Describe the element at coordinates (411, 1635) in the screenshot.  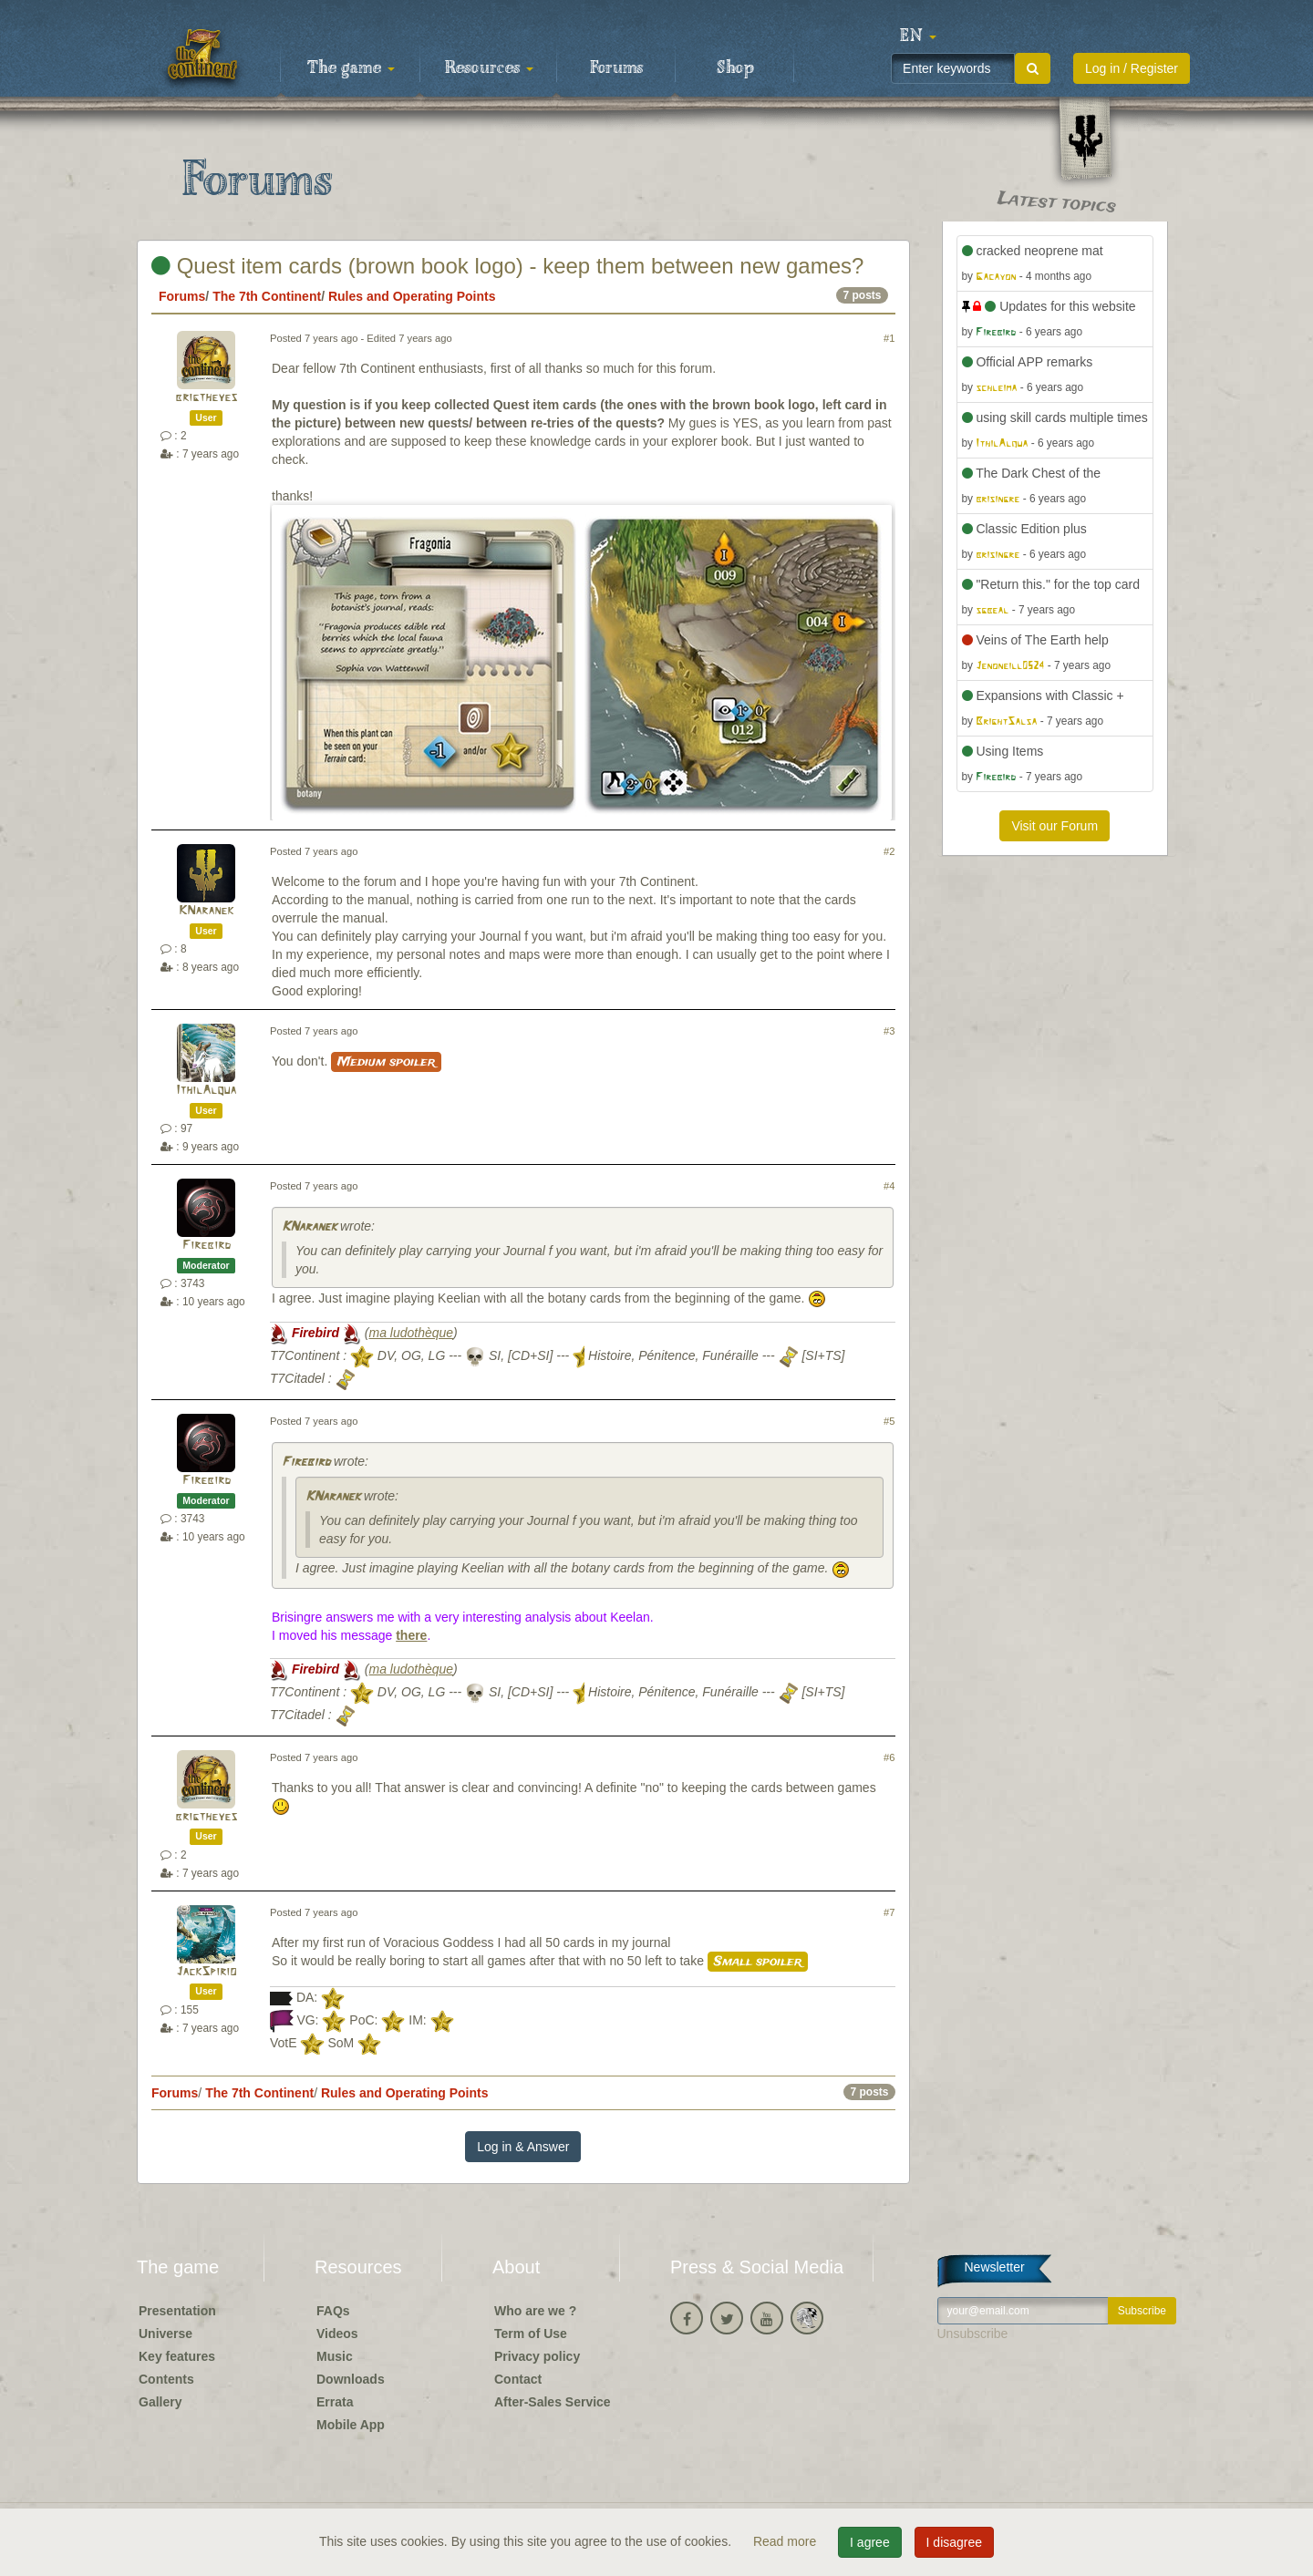
I see `there` at that location.